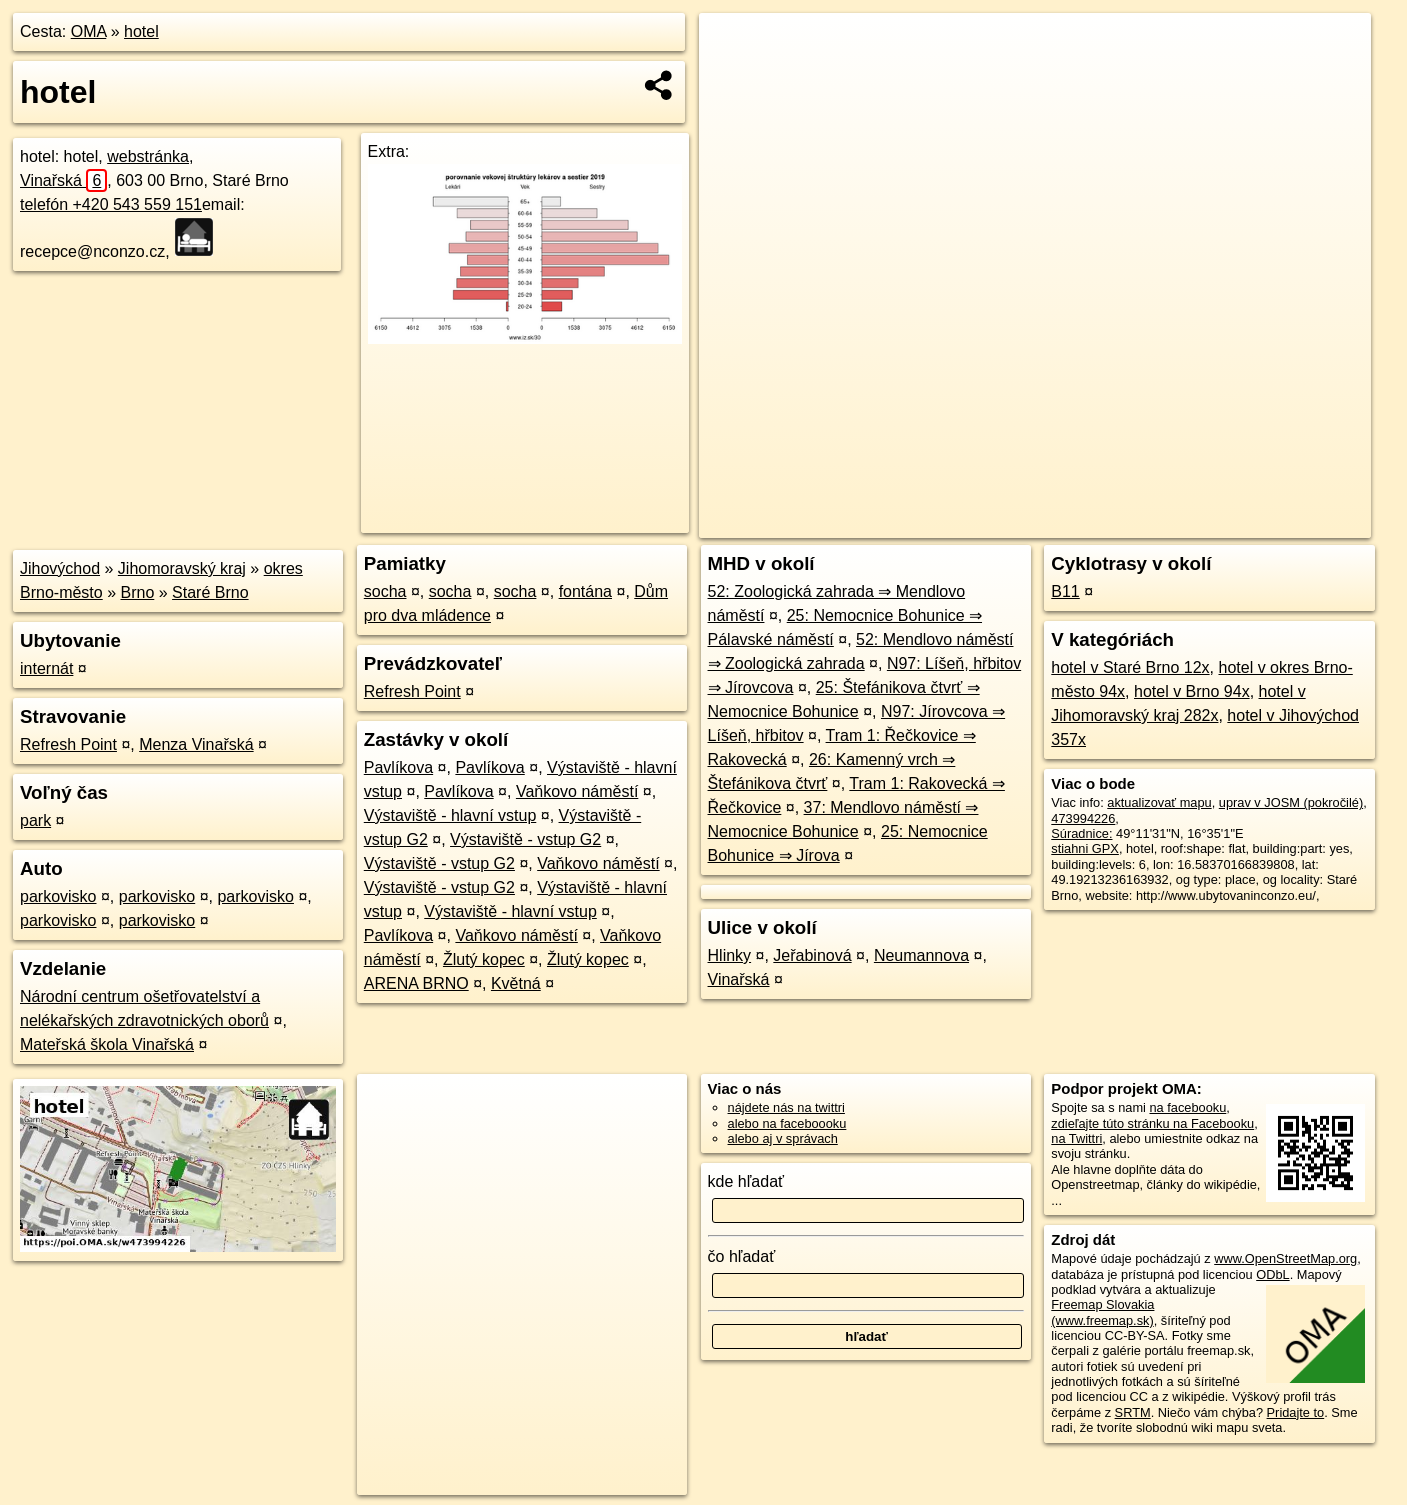 This screenshot has width=1407, height=1505. Describe the element at coordinates (111, 204) in the screenshot. I see `telefón +420 543 559 151` at that location.